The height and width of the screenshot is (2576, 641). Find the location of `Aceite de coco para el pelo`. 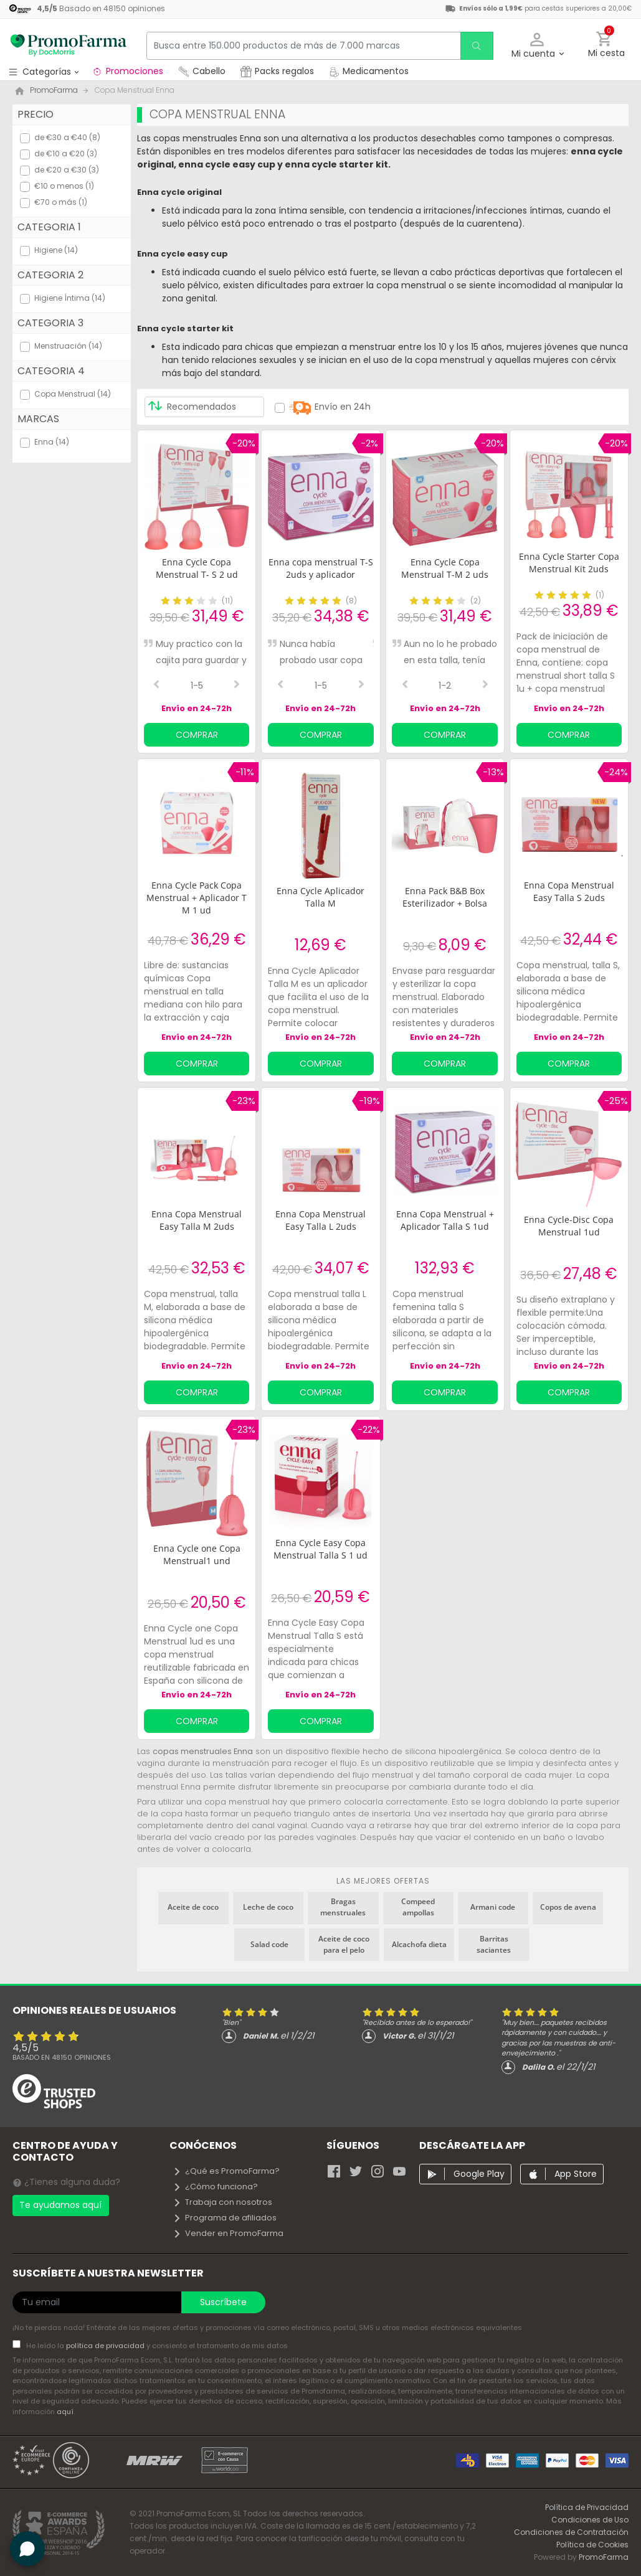

Aceite de coco para el pelo is located at coordinates (343, 1944).